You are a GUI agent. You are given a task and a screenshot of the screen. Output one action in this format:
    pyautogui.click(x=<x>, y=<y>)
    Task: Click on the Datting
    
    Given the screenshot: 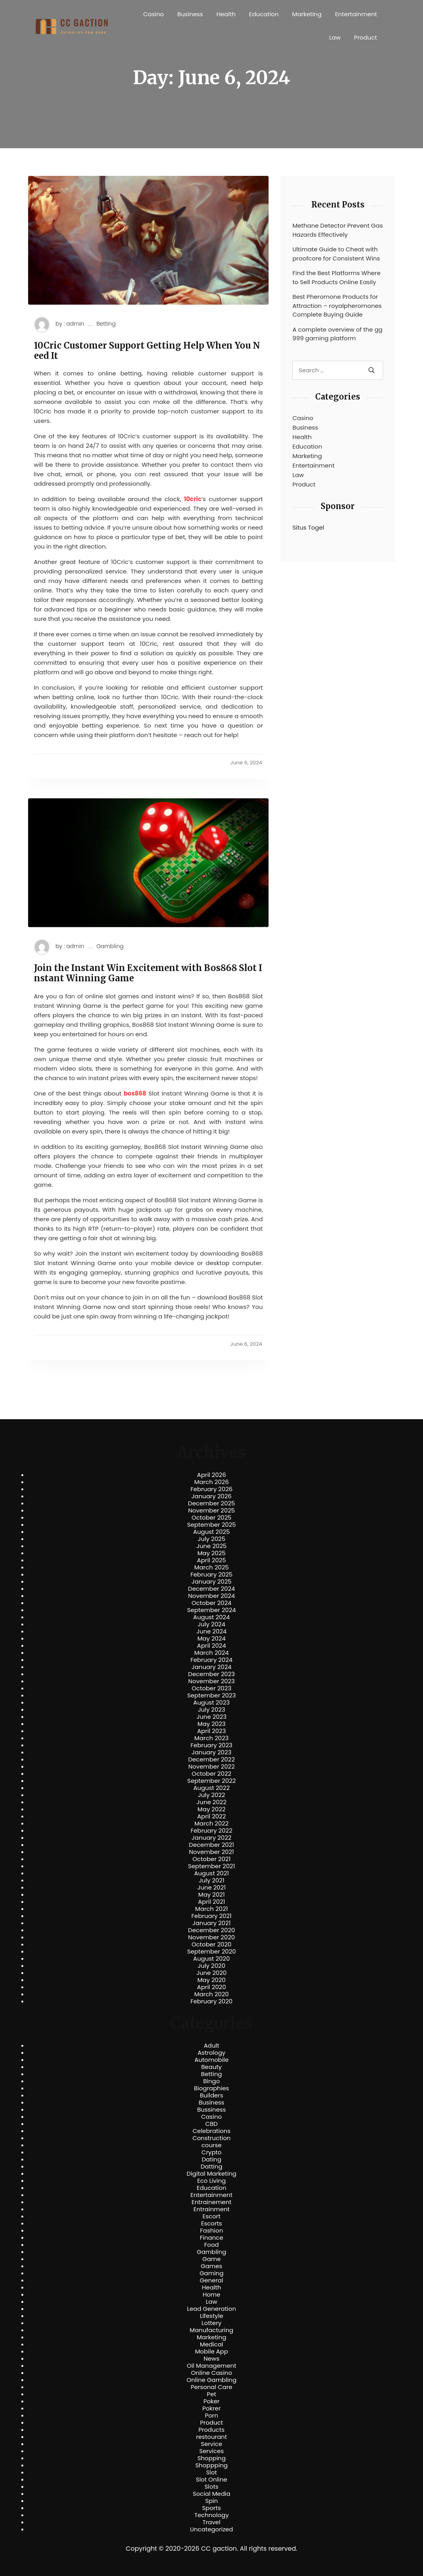 What is the action you would take?
    pyautogui.click(x=211, y=2166)
    